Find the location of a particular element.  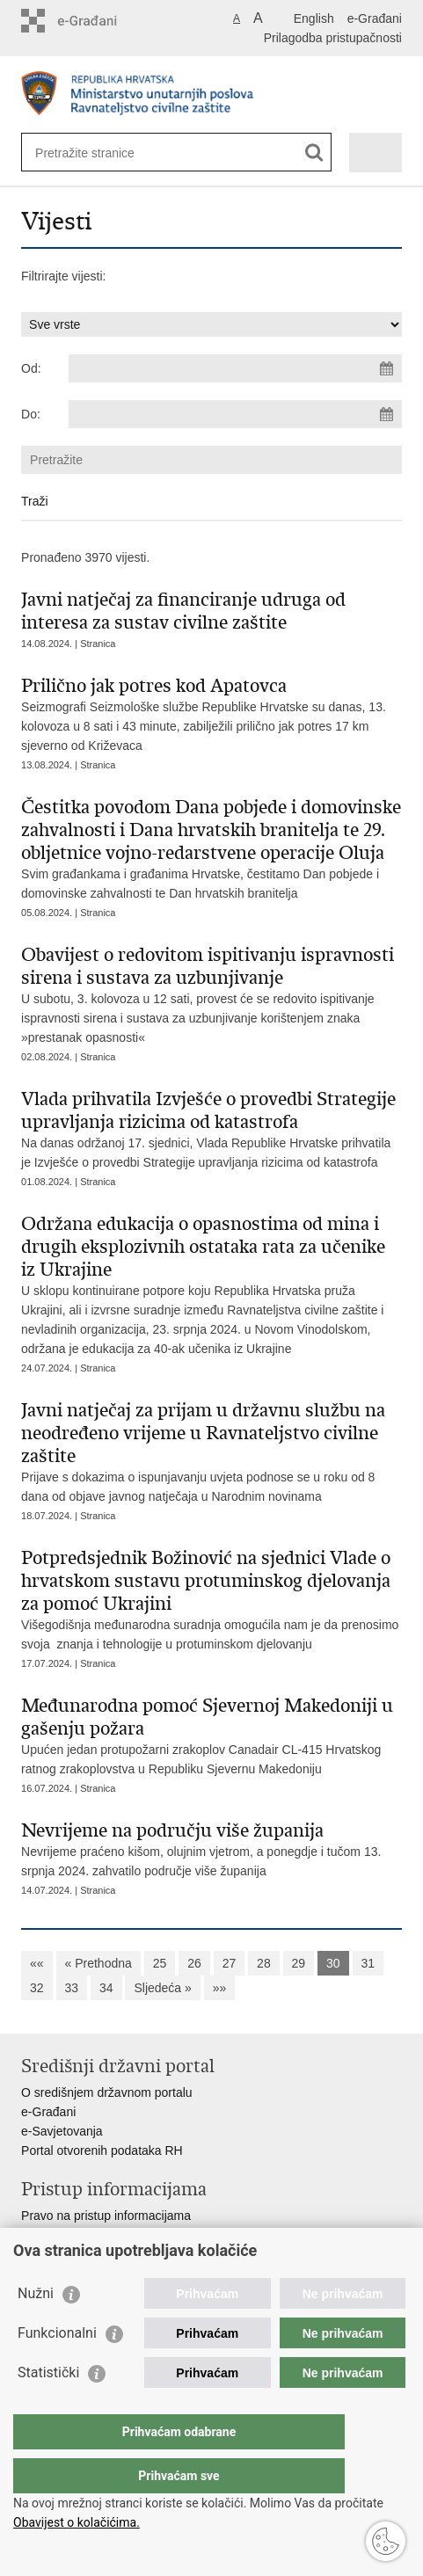

»» is located at coordinates (220, 1988).